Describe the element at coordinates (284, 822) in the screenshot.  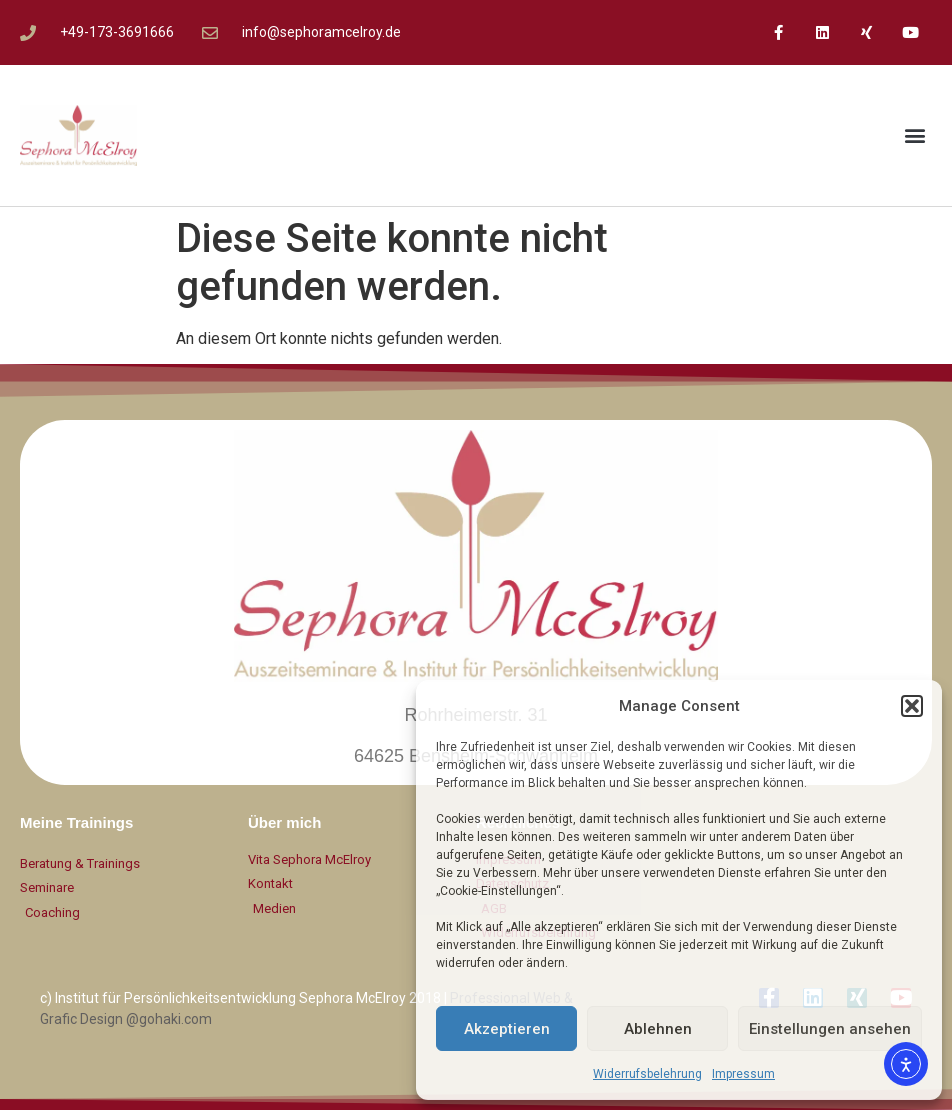
I see `Über mich` at that location.